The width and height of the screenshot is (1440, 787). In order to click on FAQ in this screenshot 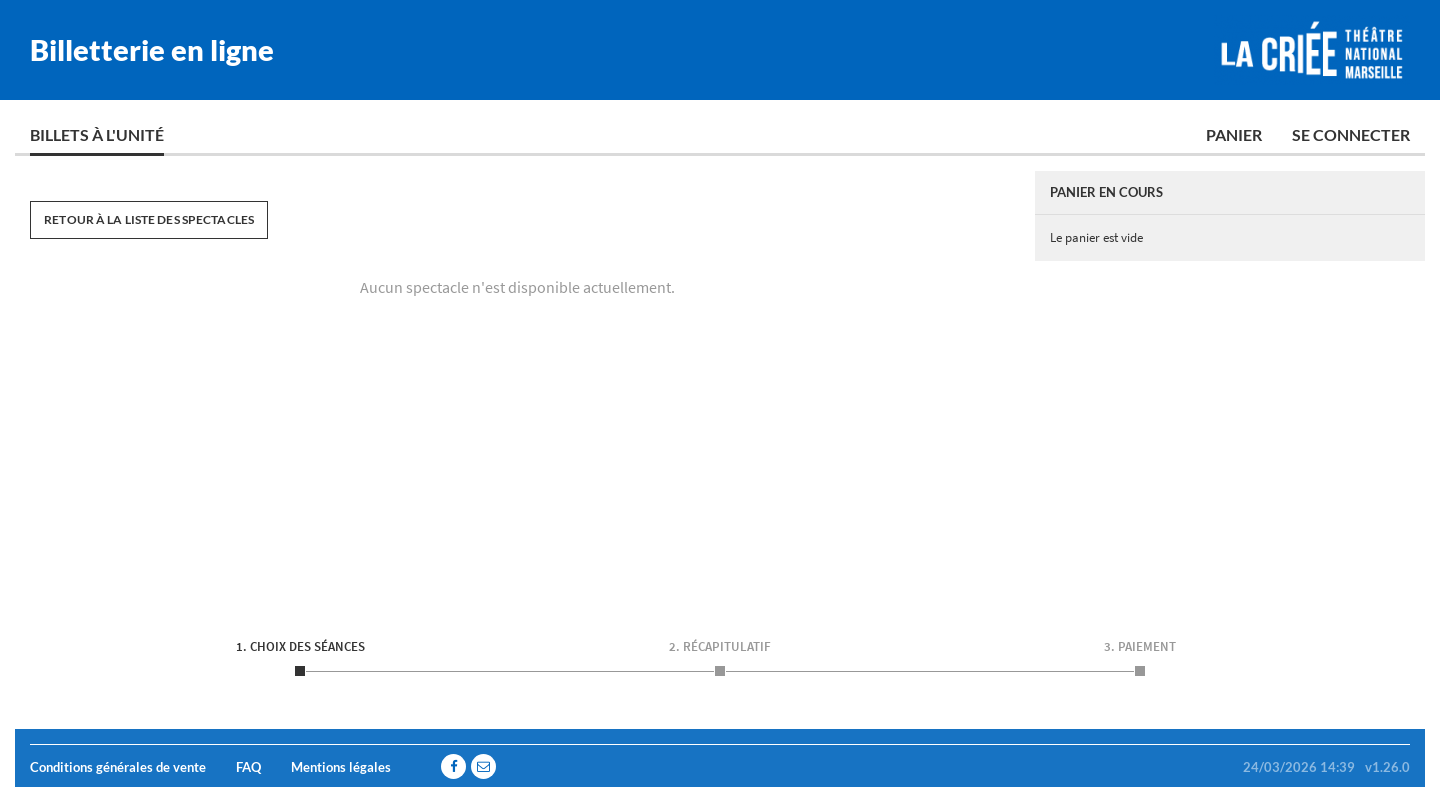, I will do `click(248, 767)`.